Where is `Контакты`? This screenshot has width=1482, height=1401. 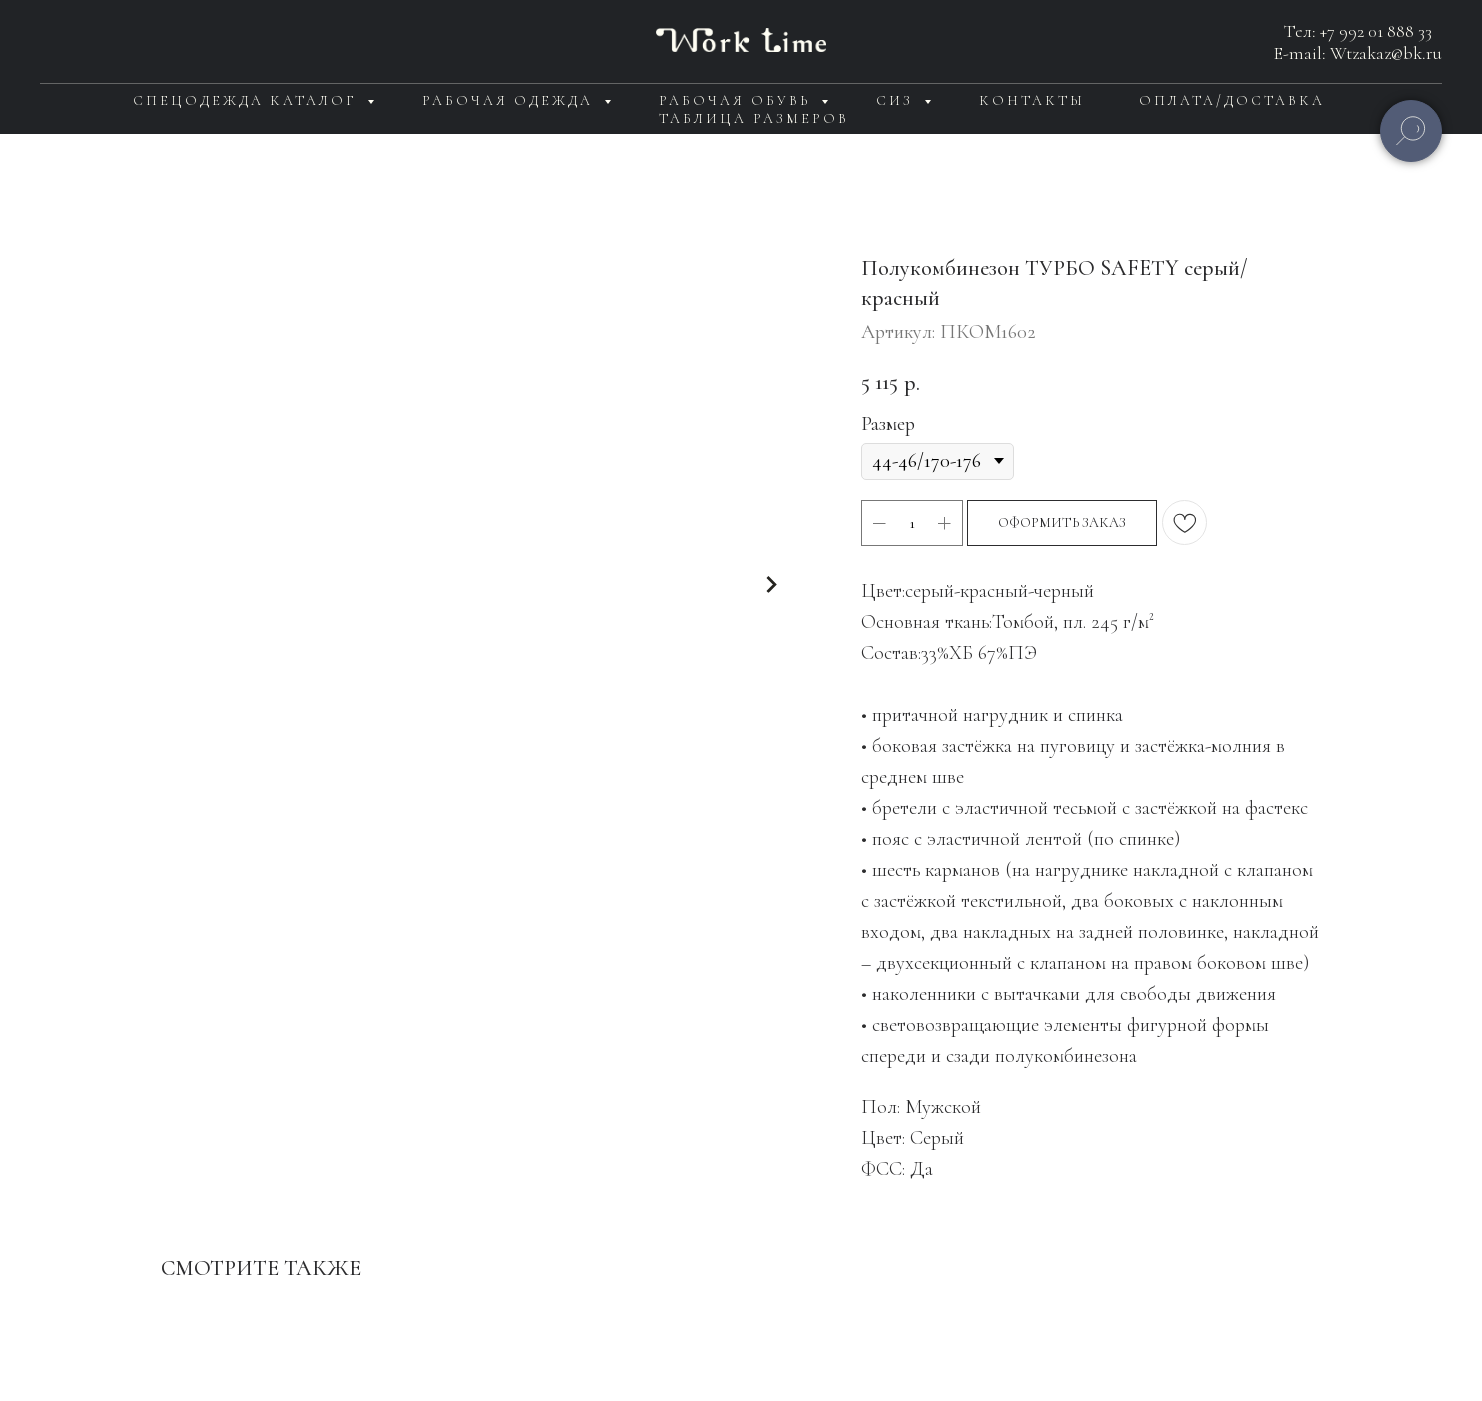 Контакты is located at coordinates (1032, 100).